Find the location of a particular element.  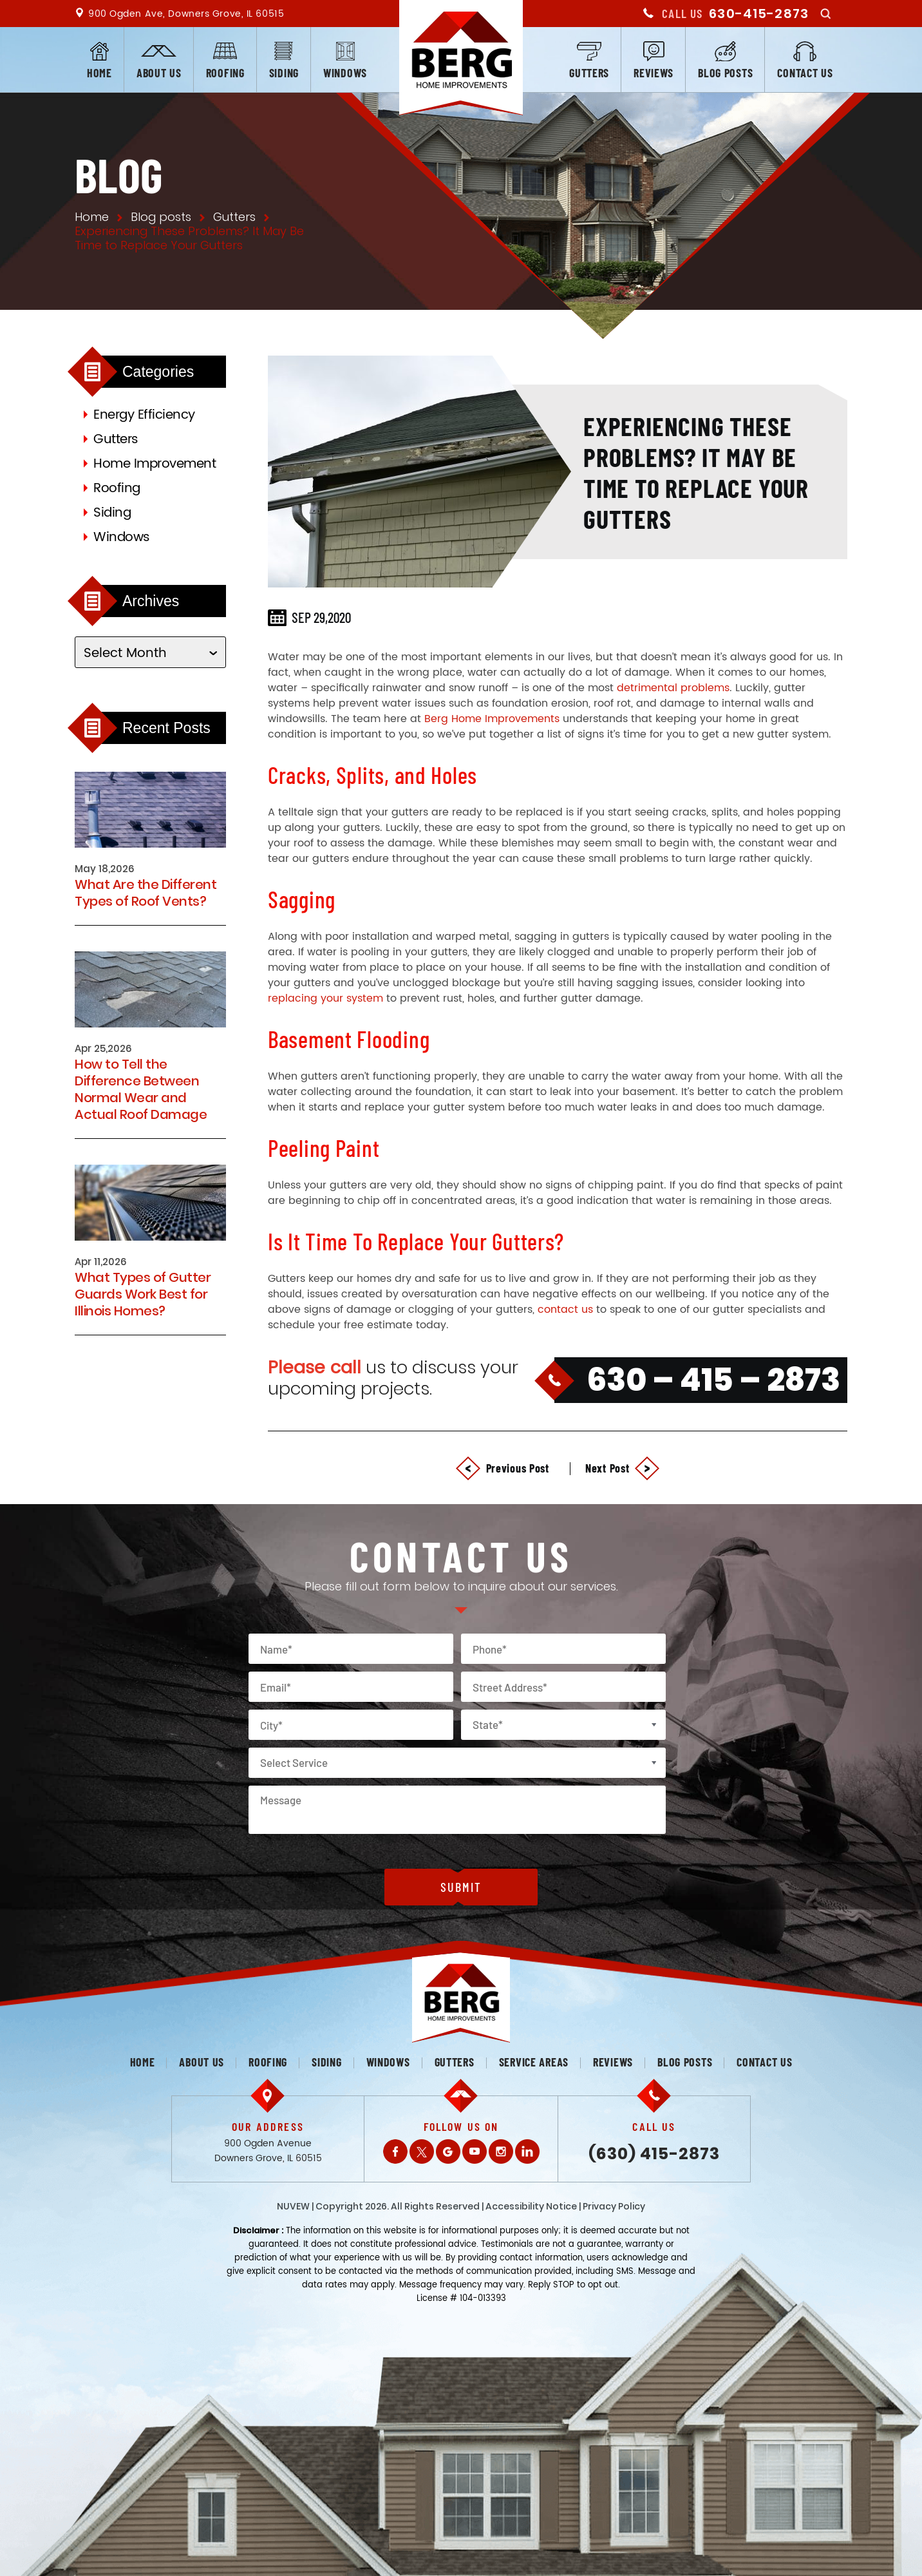

Home is located at coordinates (99, 73).